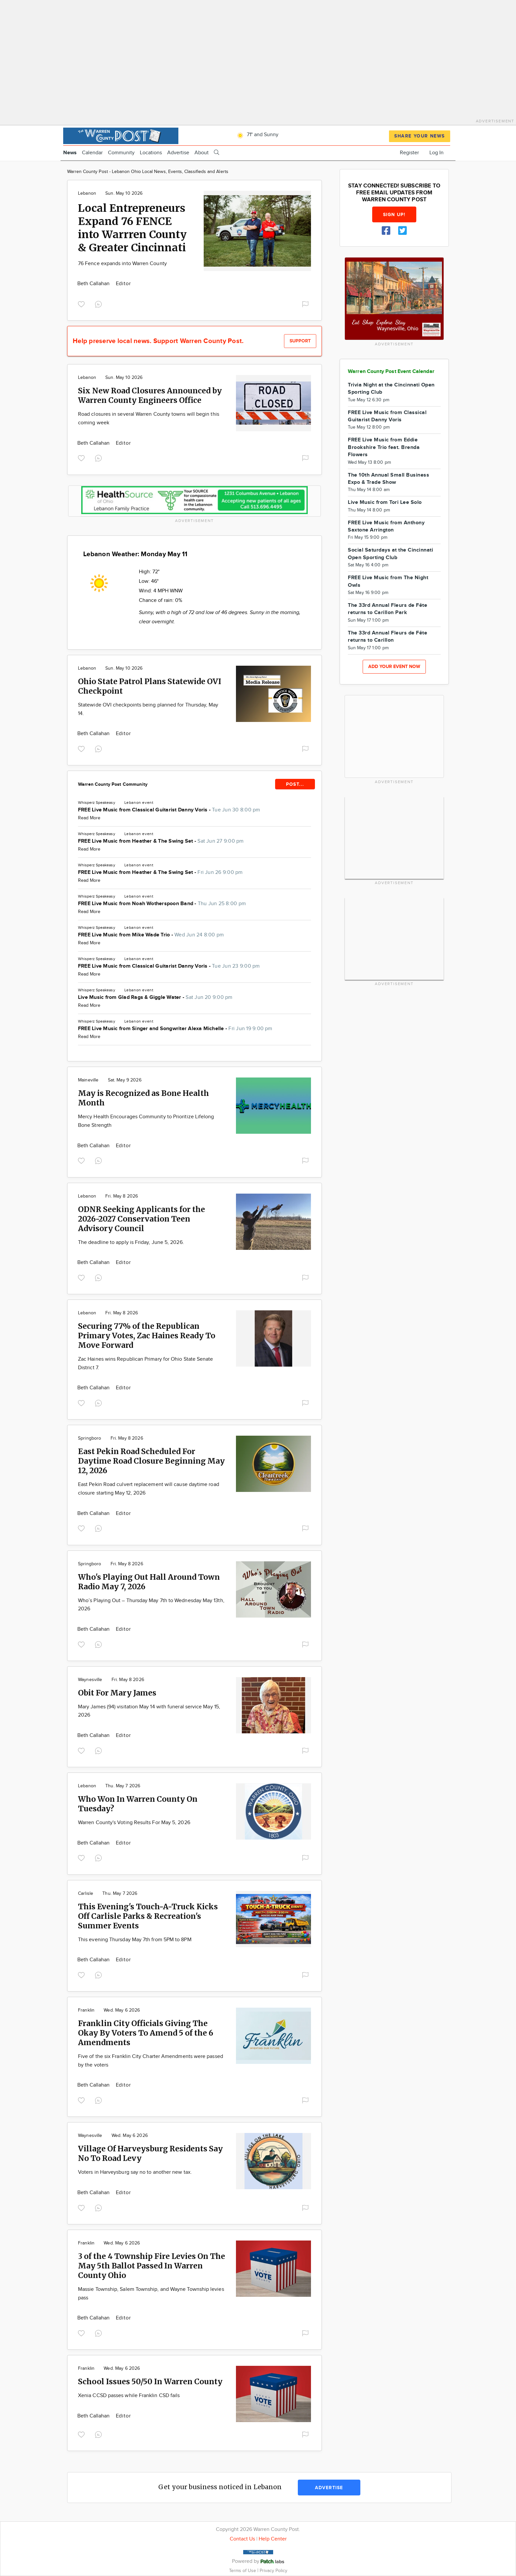  What do you see at coordinates (88, 1080) in the screenshot?
I see `Maineville` at bounding box center [88, 1080].